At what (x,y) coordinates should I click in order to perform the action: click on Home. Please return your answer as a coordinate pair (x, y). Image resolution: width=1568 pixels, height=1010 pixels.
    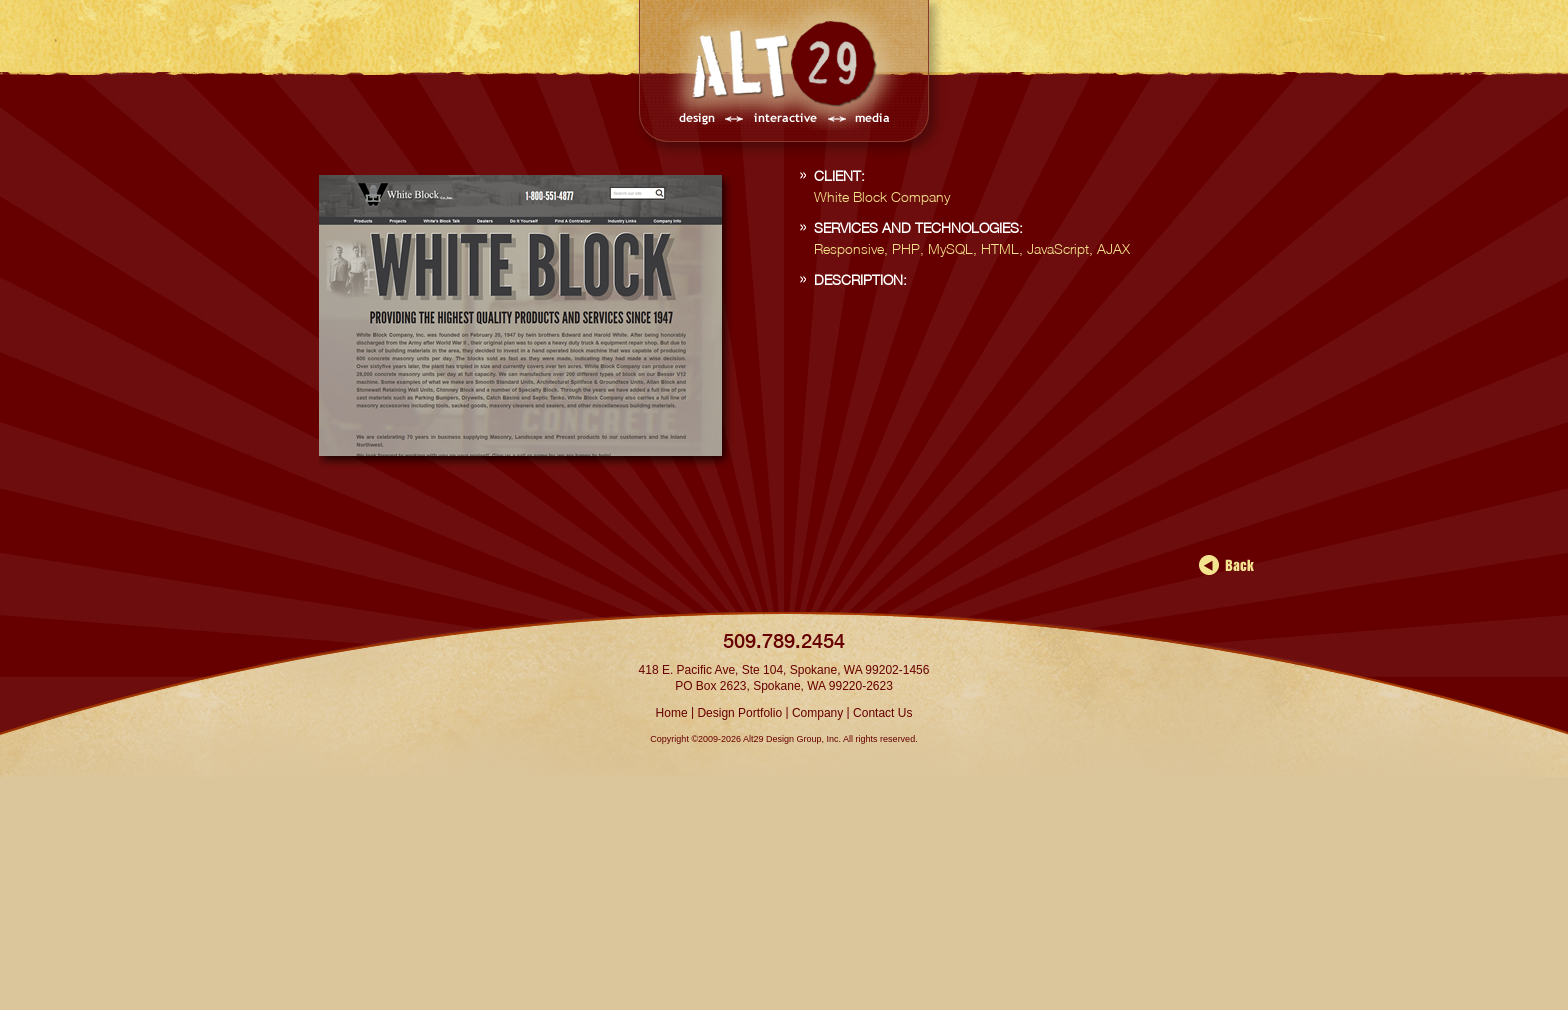
    Looking at the image, I should click on (672, 713).